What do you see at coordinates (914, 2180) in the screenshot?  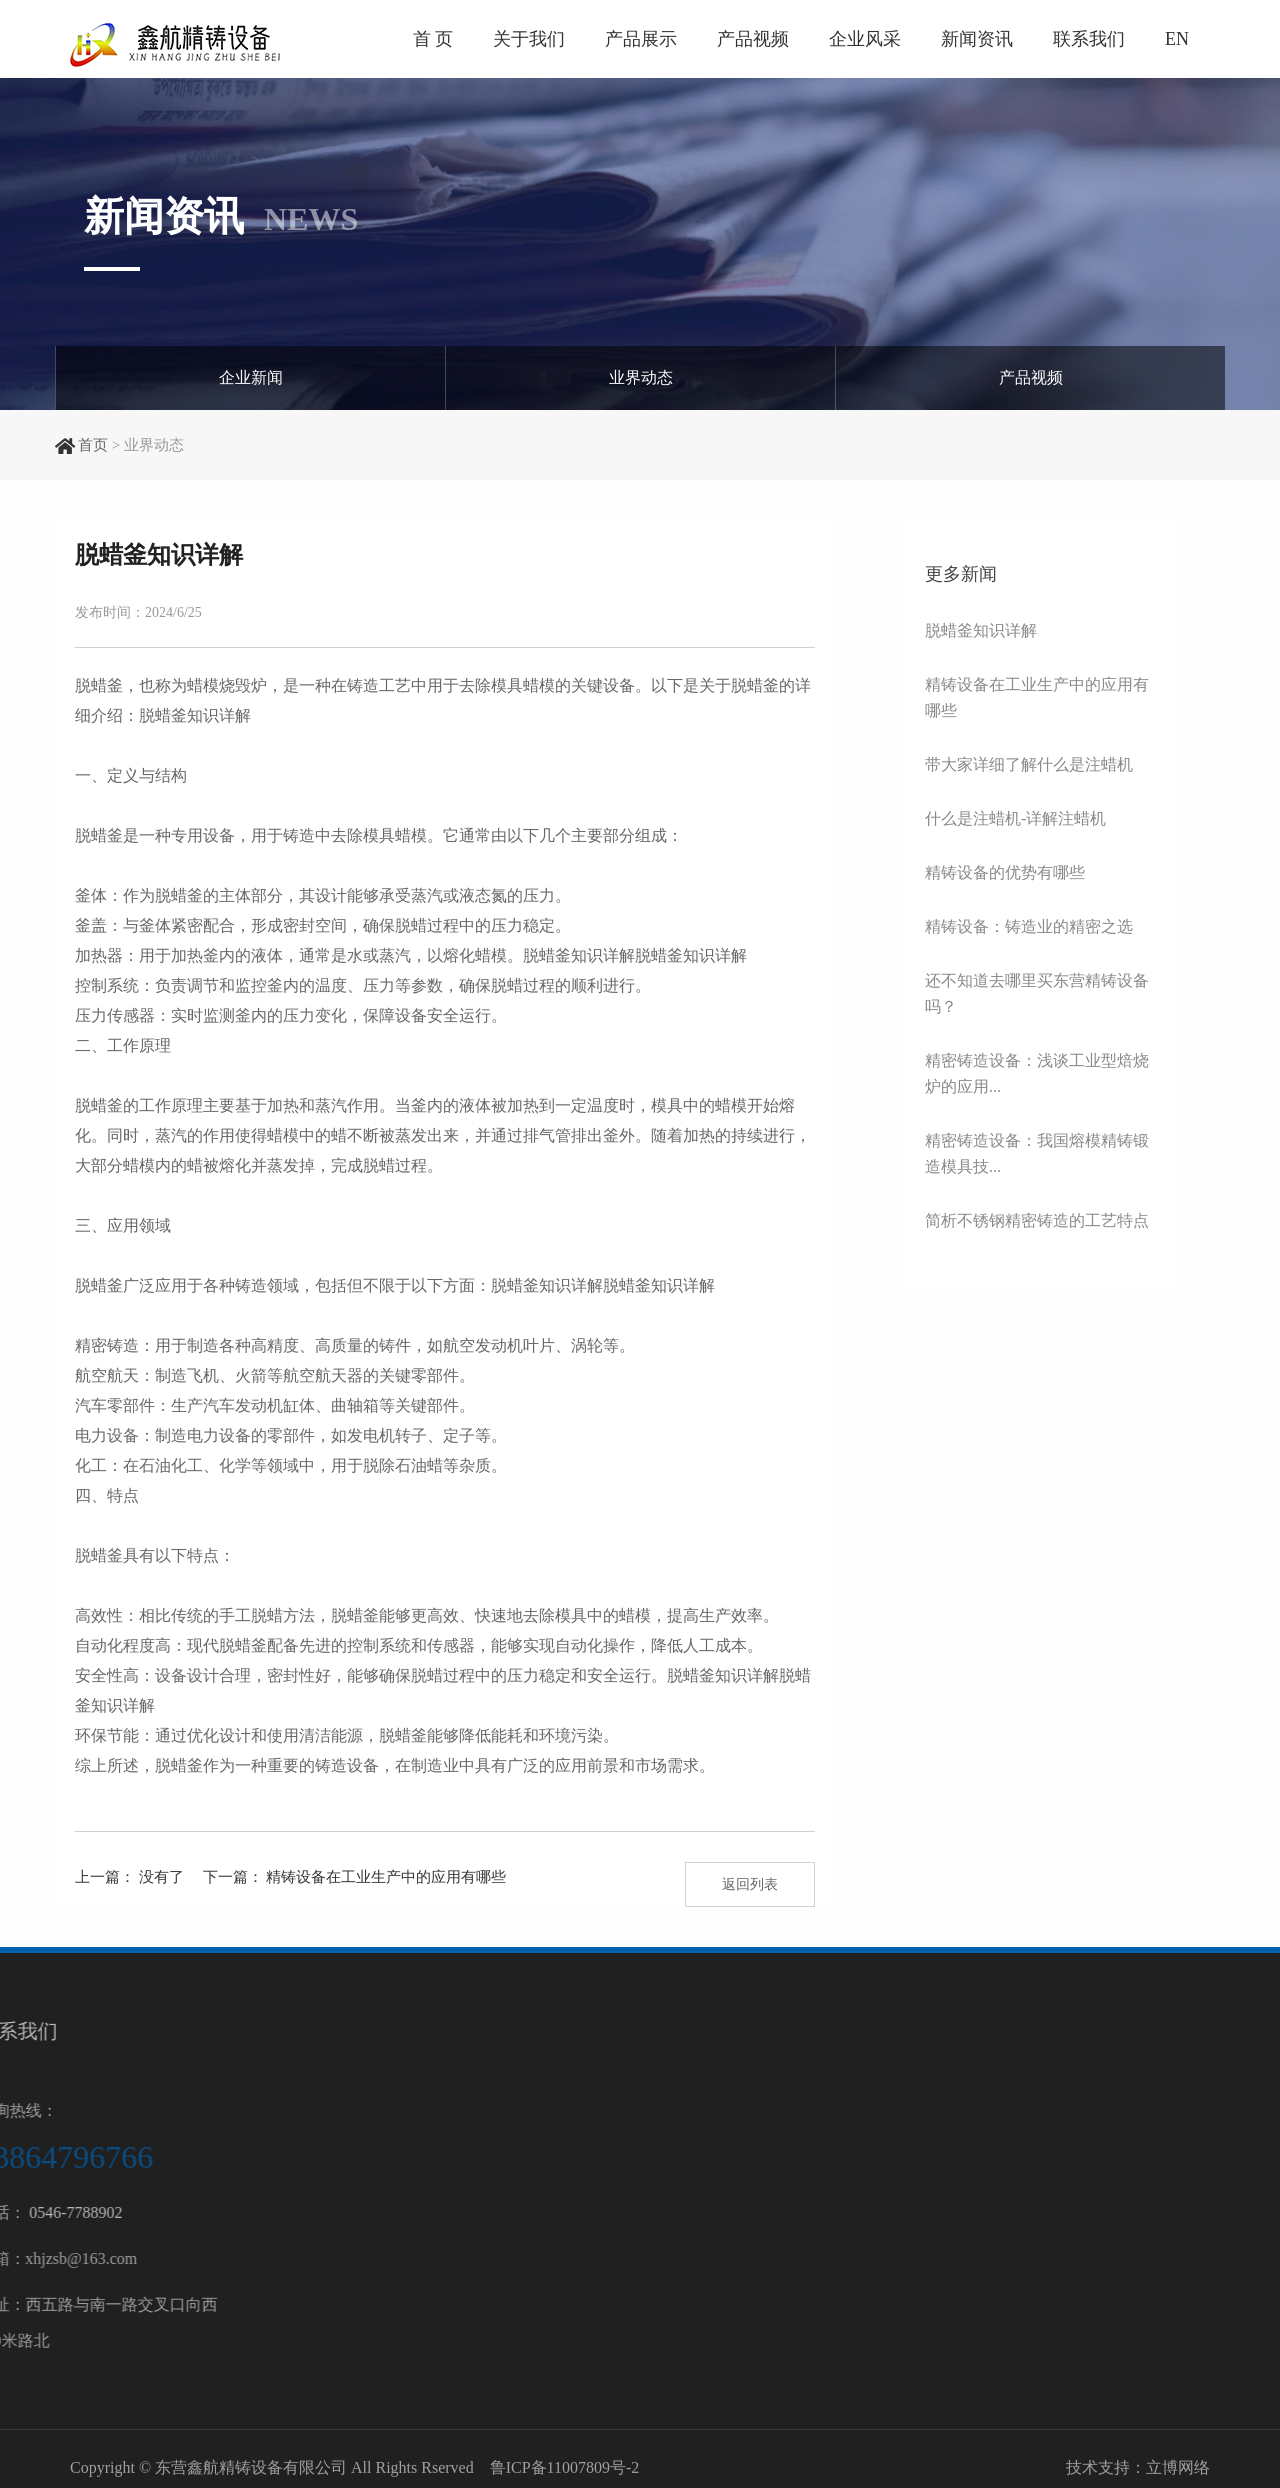 I see `企业文化` at bounding box center [914, 2180].